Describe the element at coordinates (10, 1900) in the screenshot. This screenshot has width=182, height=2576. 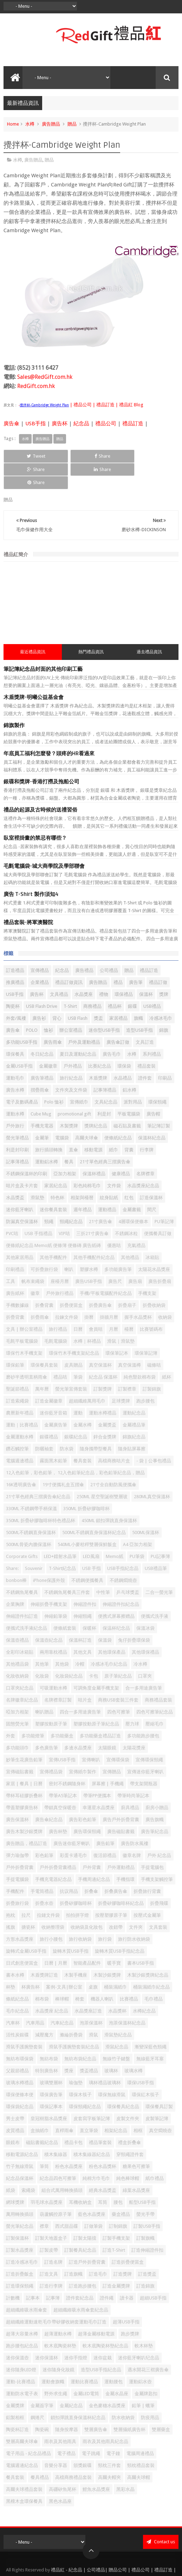
I see `搖旗` at that location.